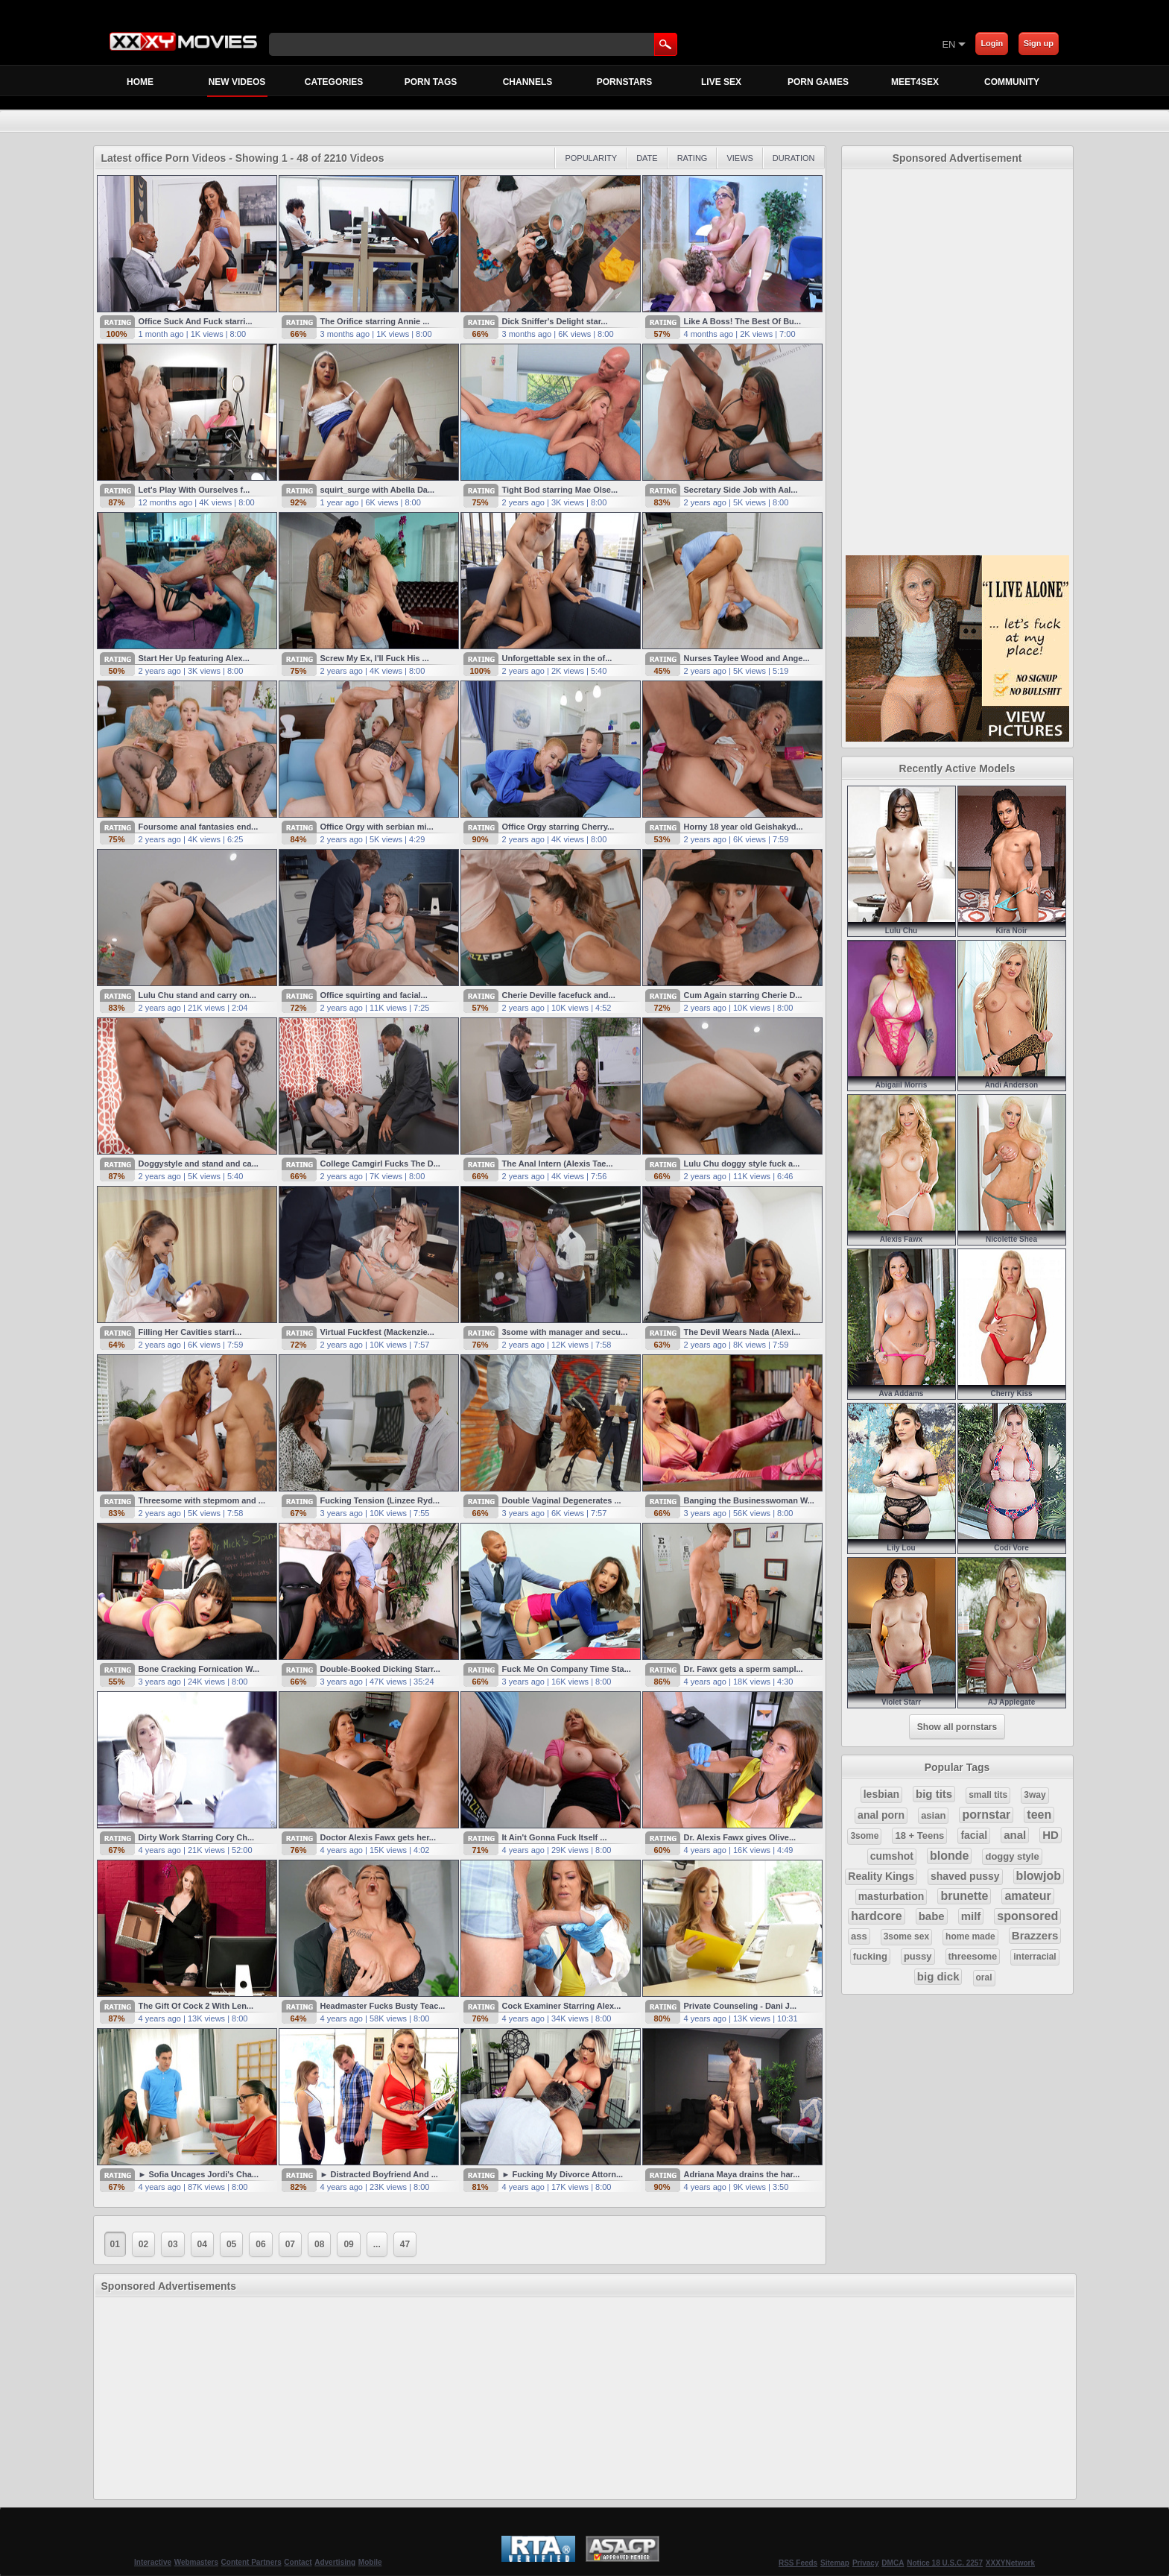 The image size is (1169, 2576). I want to click on 06, so click(260, 2244).